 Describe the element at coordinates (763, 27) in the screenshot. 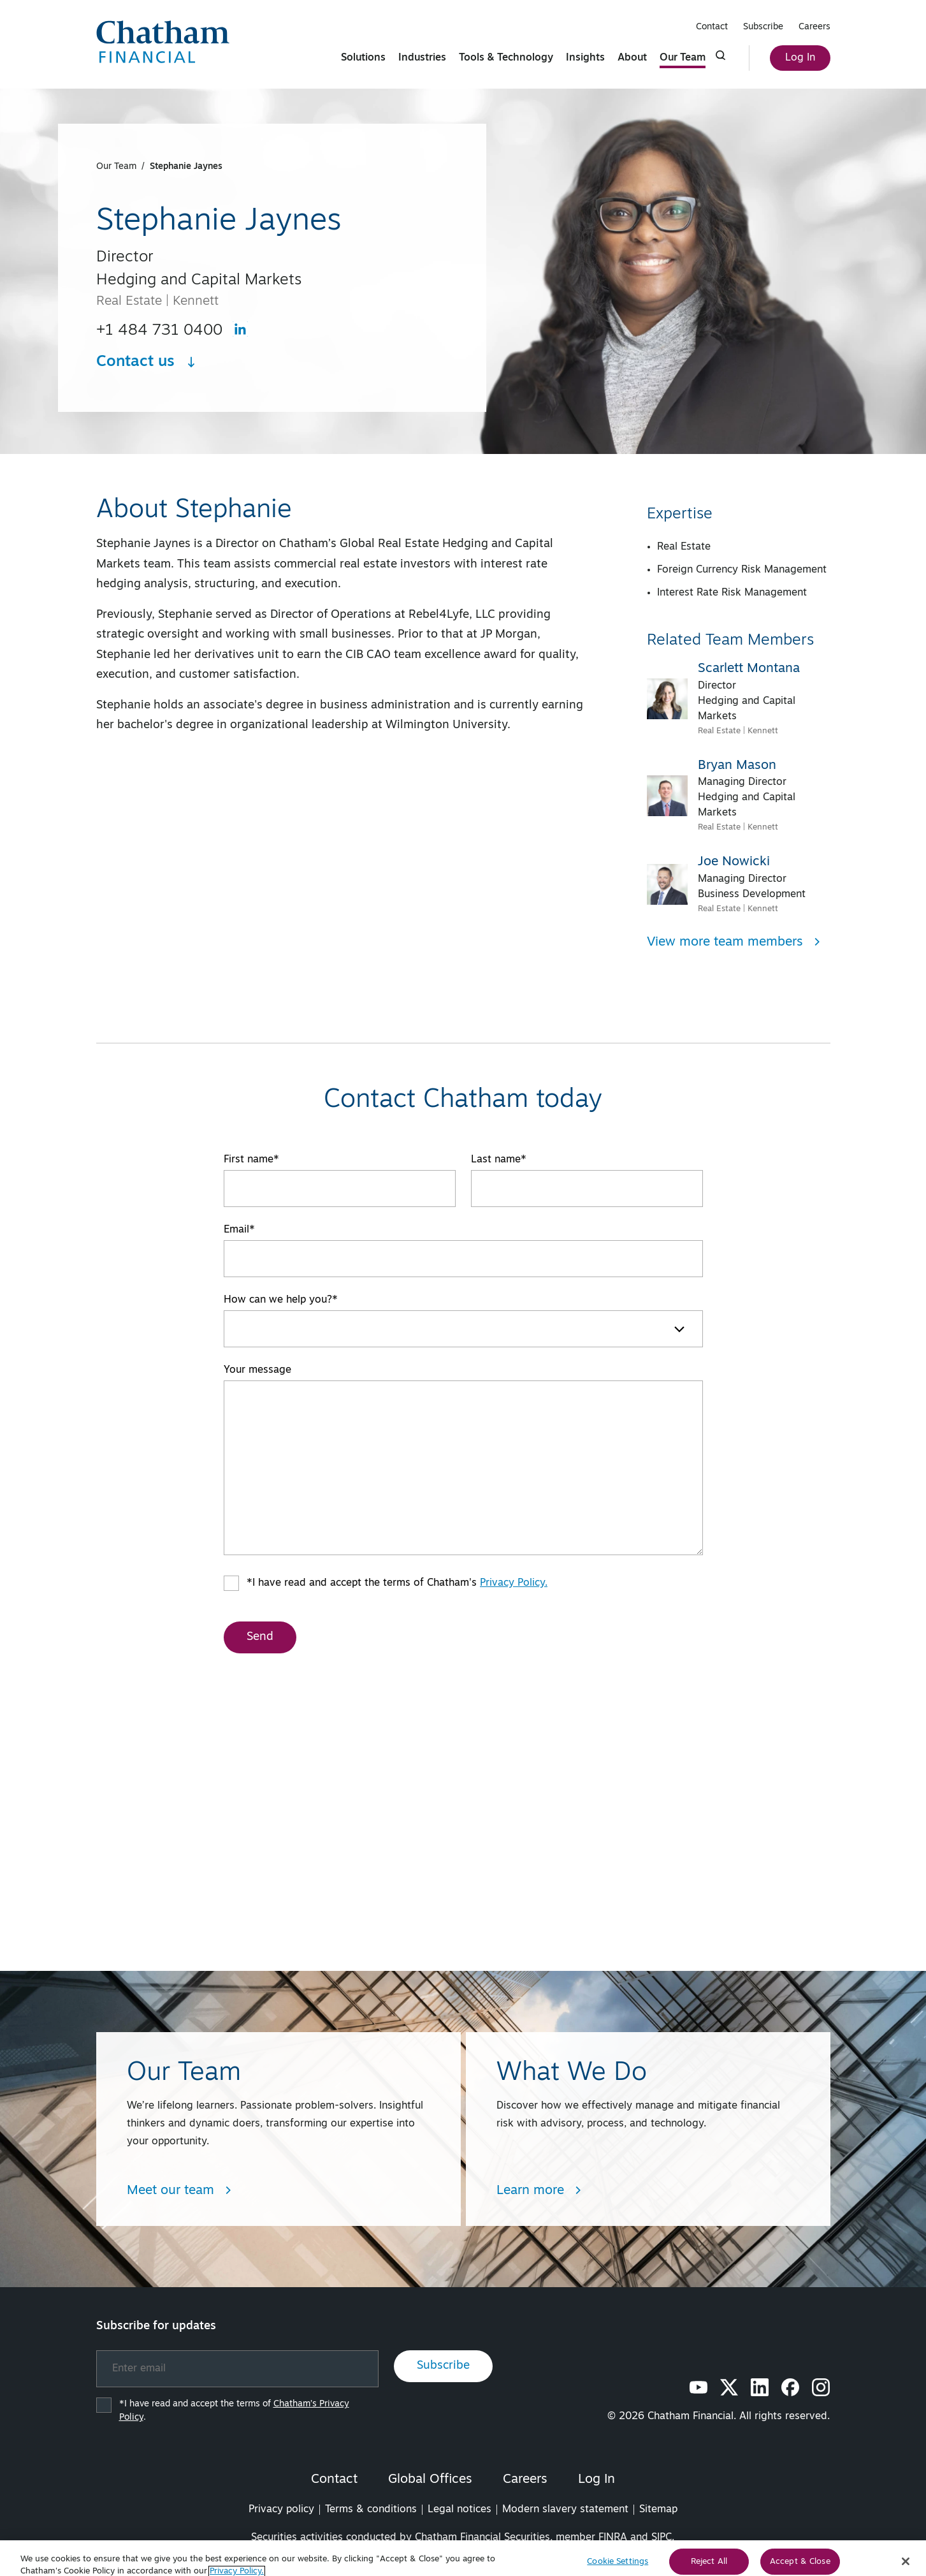

I see `Subscribe` at that location.